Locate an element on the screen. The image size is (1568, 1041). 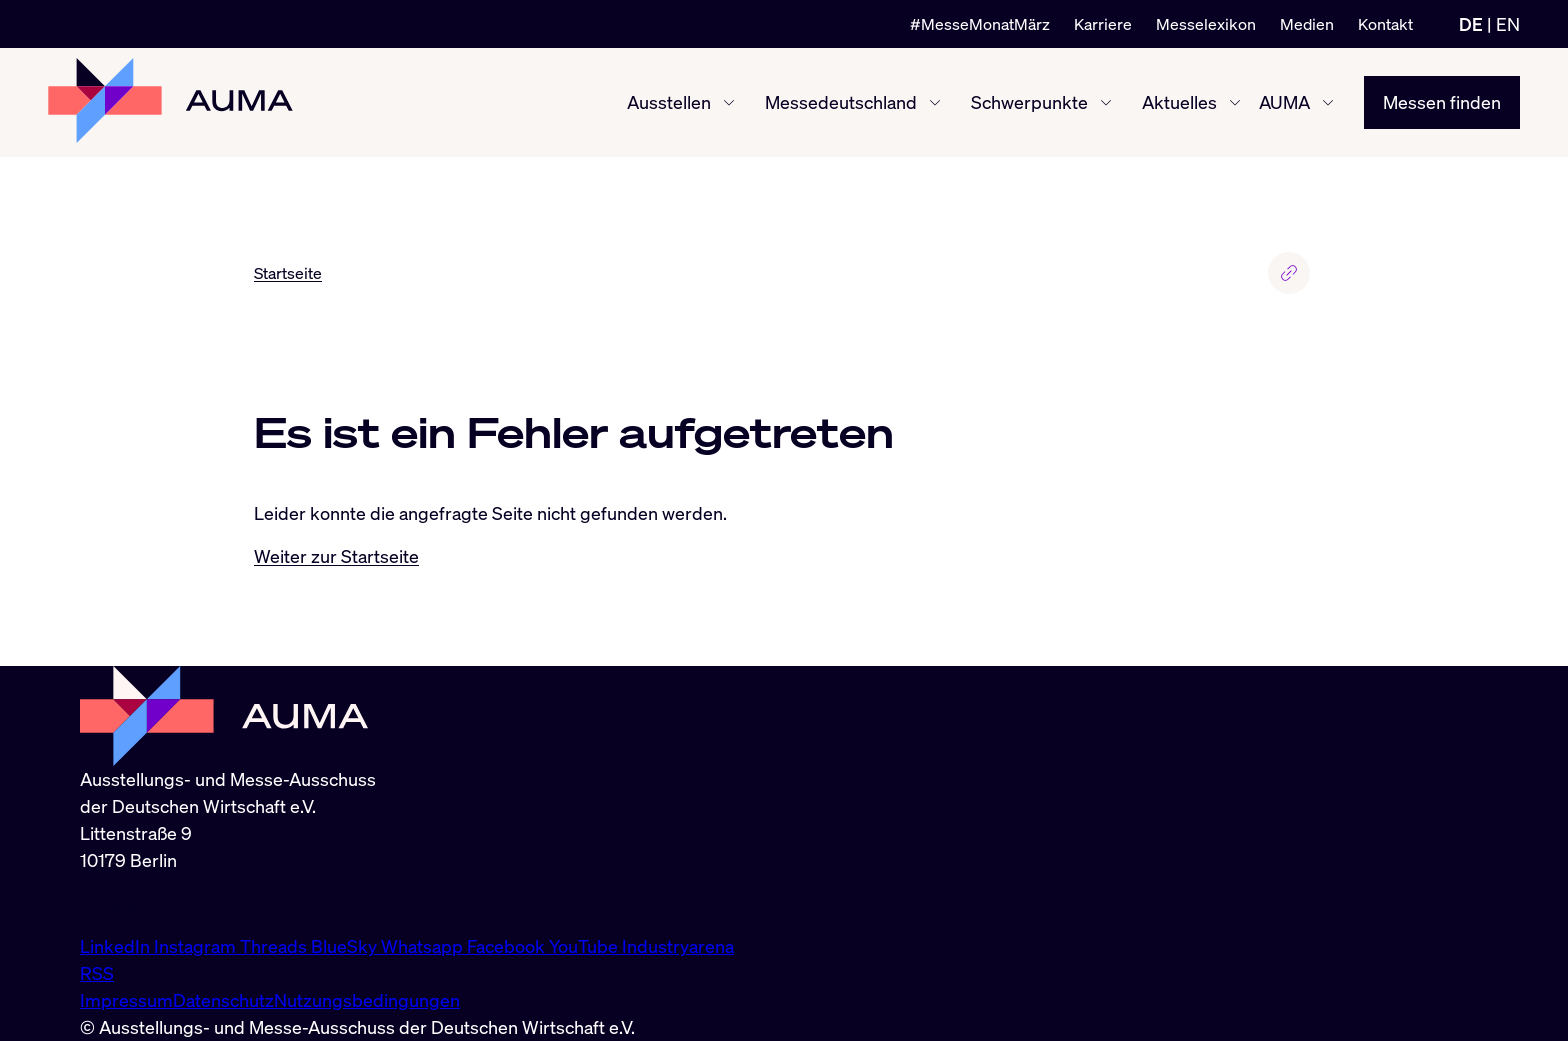
Industryarena is located at coordinates (678, 946).